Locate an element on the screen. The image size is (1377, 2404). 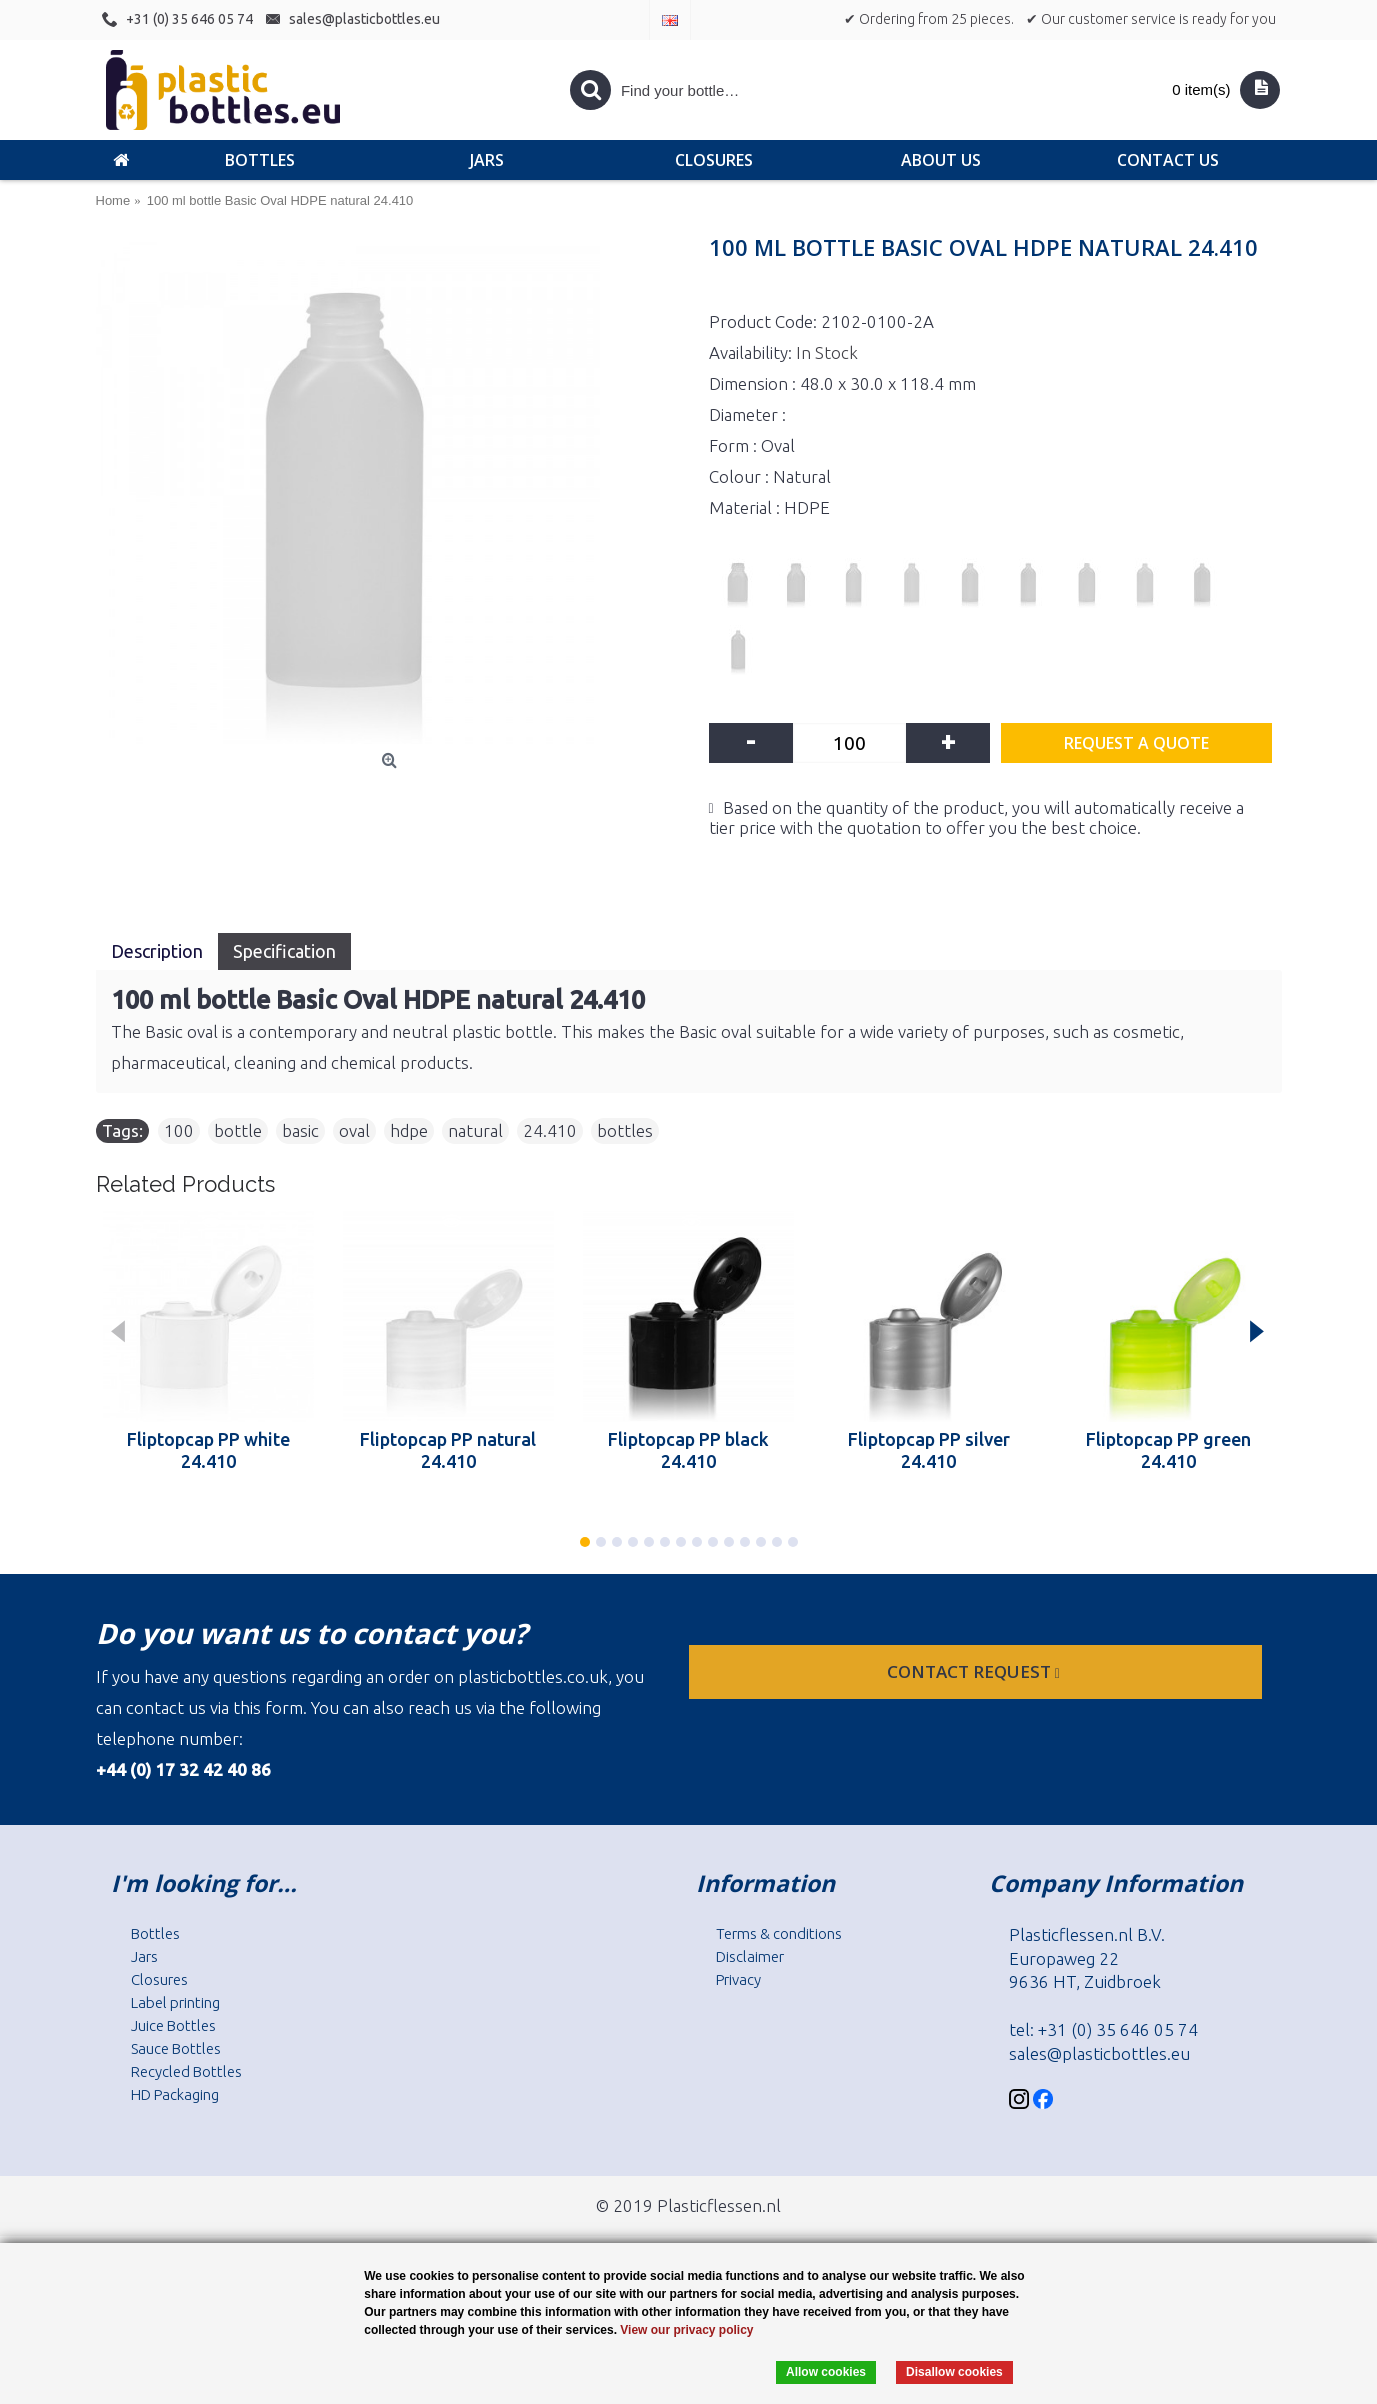
Allow cookies is located at coordinates (826, 2372).